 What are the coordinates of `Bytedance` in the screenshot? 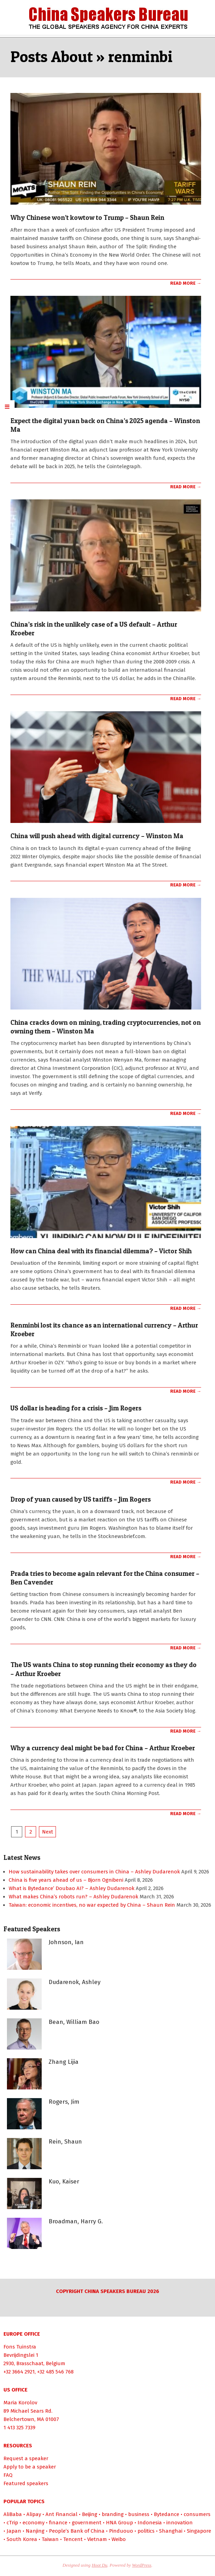 It's located at (166, 2514).